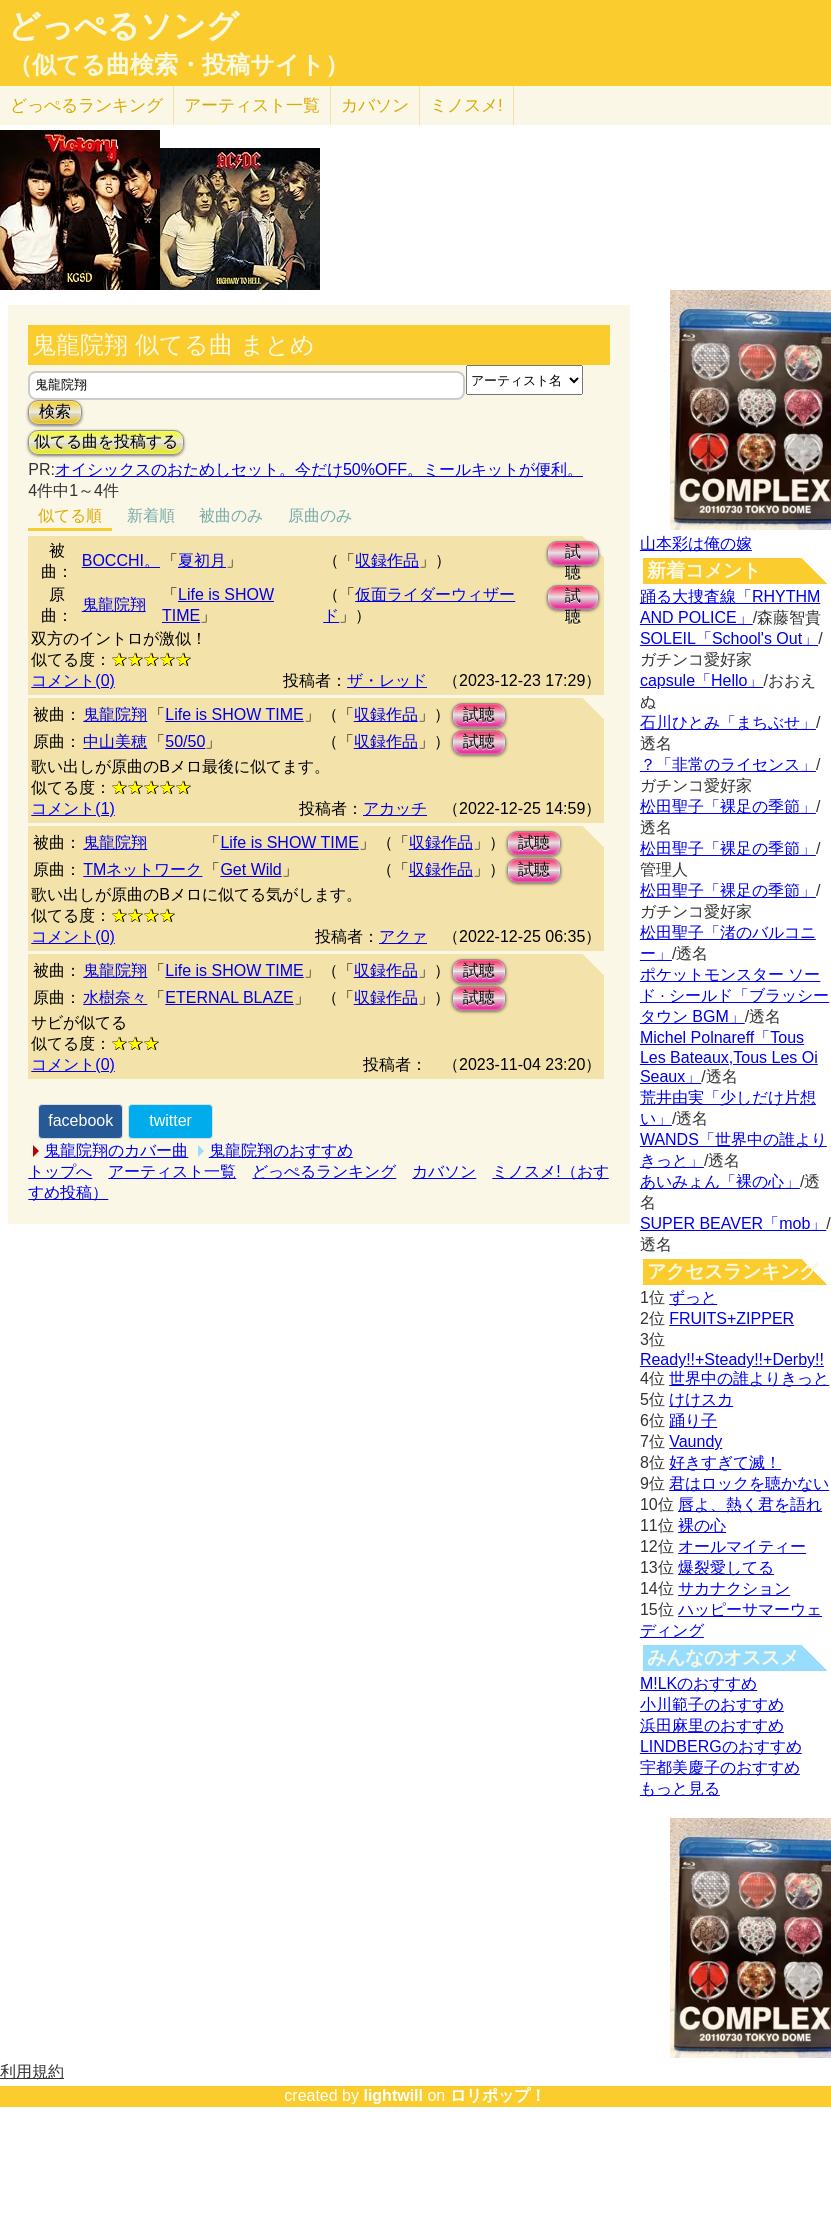 Image resolution: width=831 pixels, height=2214 pixels. What do you see at coordinates (701, 1399) in the screenshot?
I see `けけスカ` at bounding box center [701, 1399].